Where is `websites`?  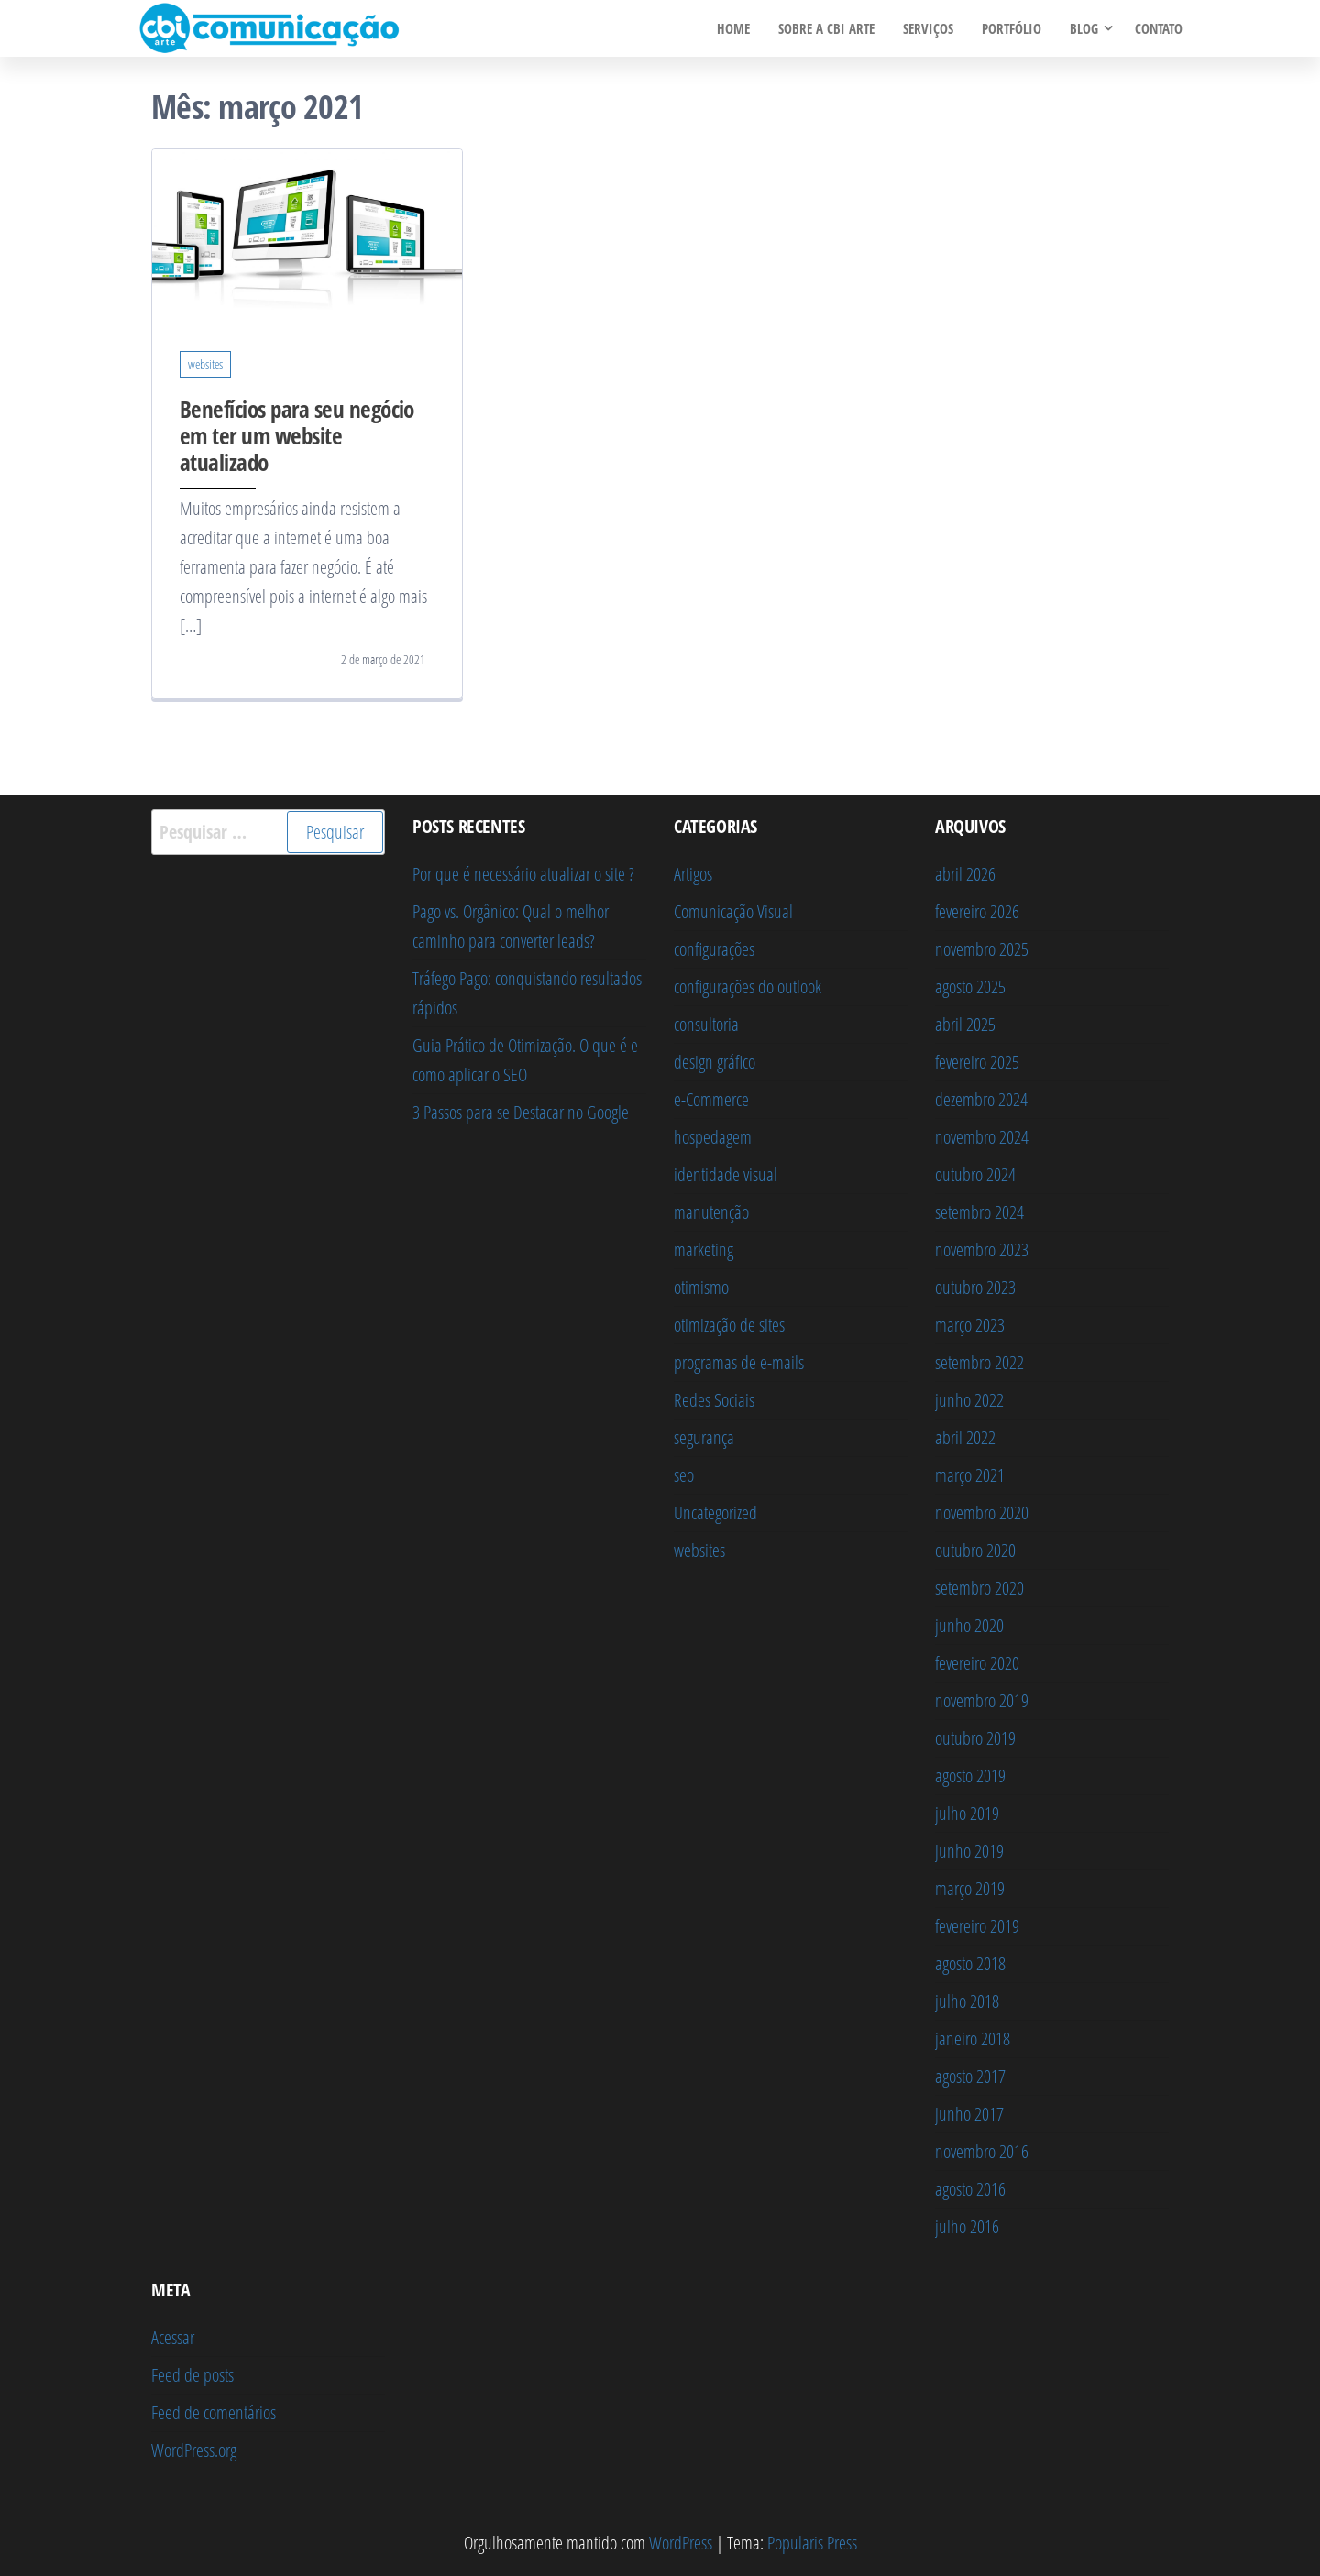
websites is located at coordinates (205, 364).